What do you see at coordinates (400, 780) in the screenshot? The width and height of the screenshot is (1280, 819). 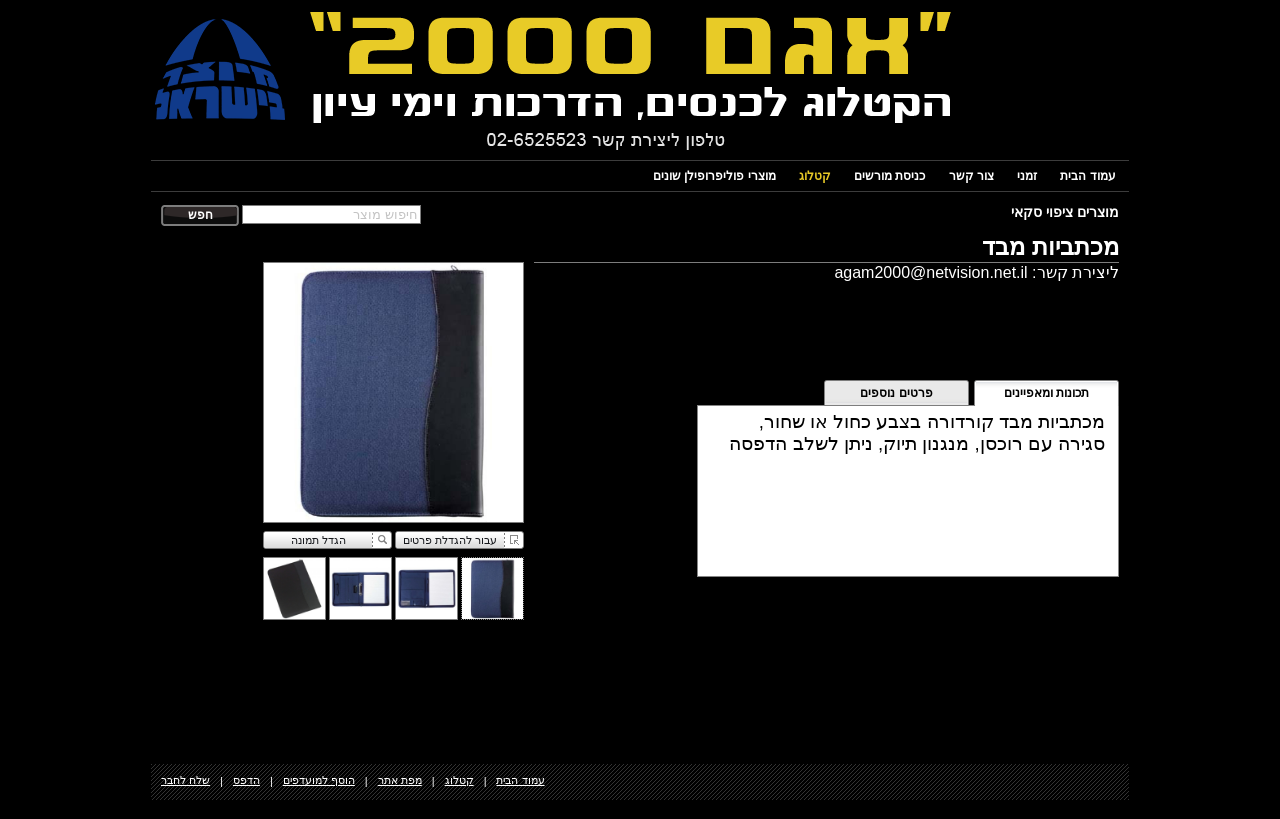 I see `מפת אתר` at bounding box center [400, 780].